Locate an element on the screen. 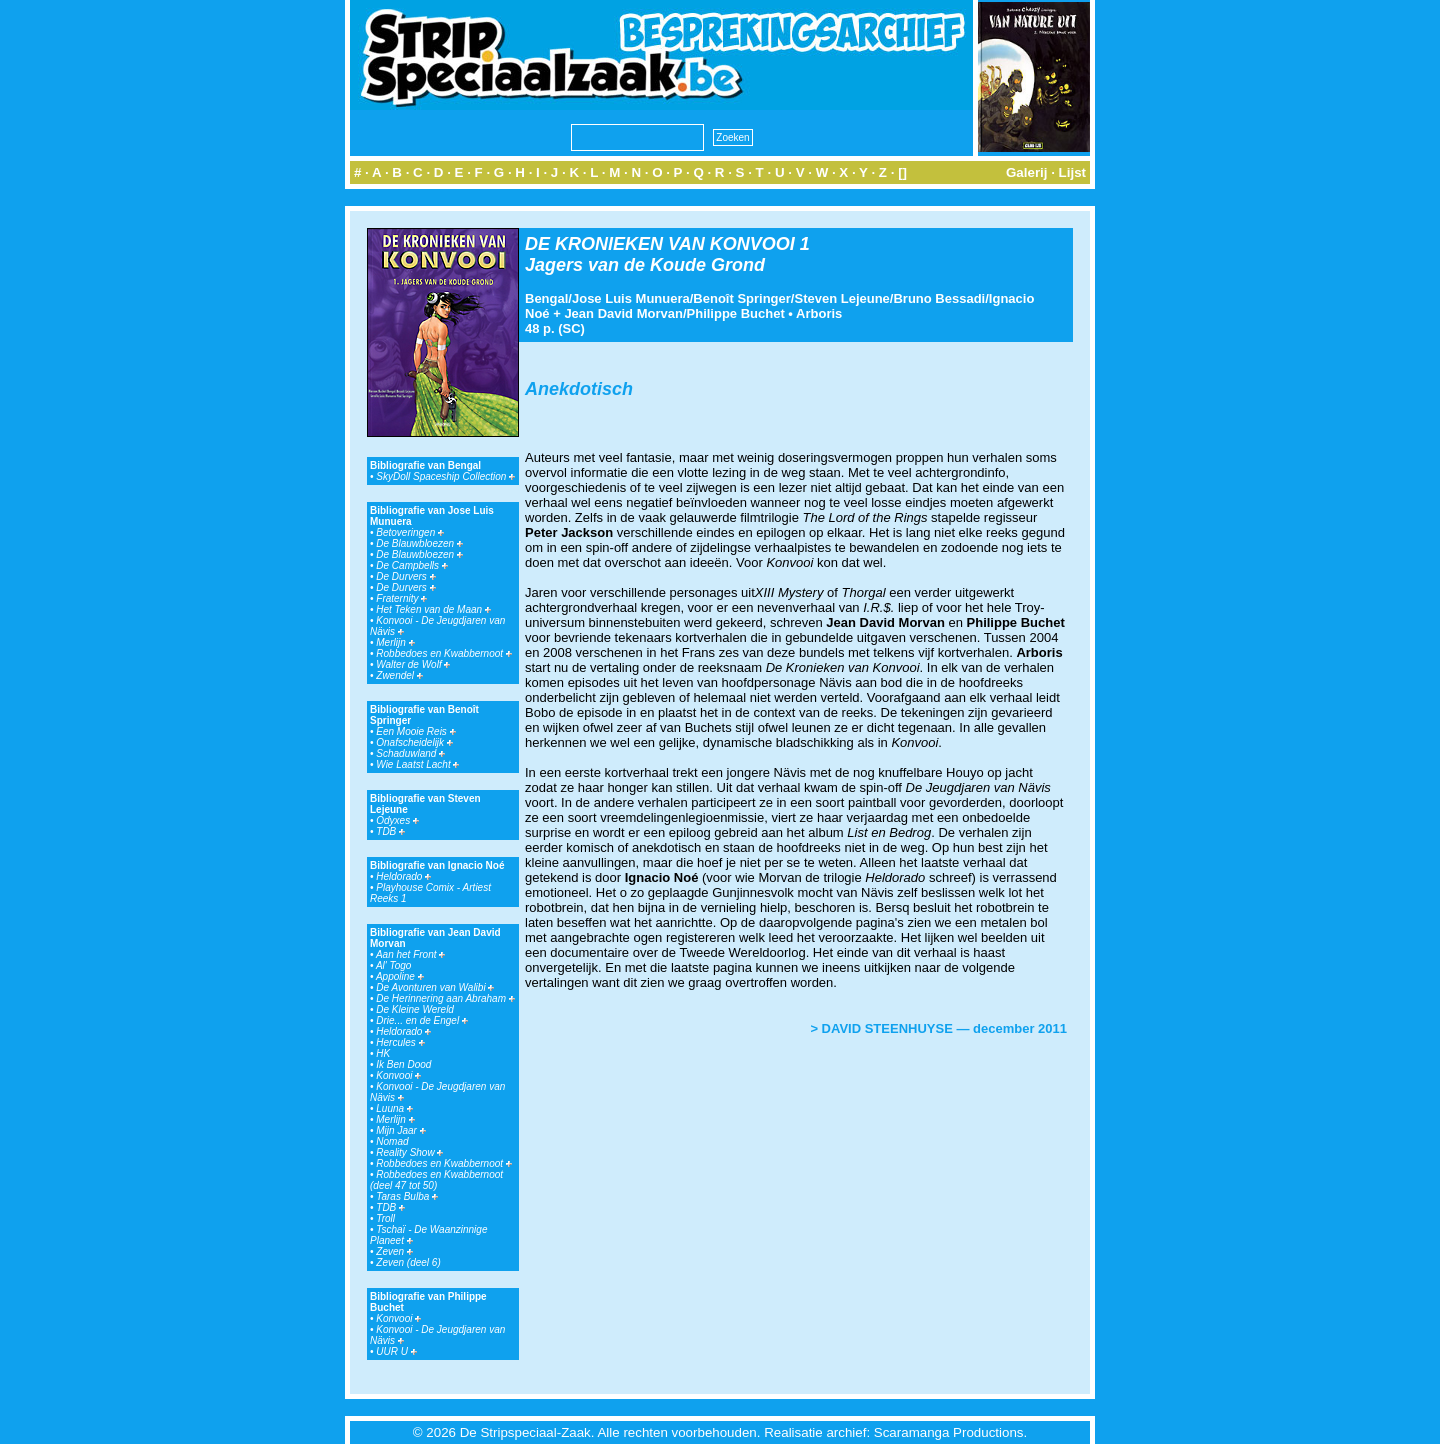  Konvooi is located at coordinates (398, 1075).